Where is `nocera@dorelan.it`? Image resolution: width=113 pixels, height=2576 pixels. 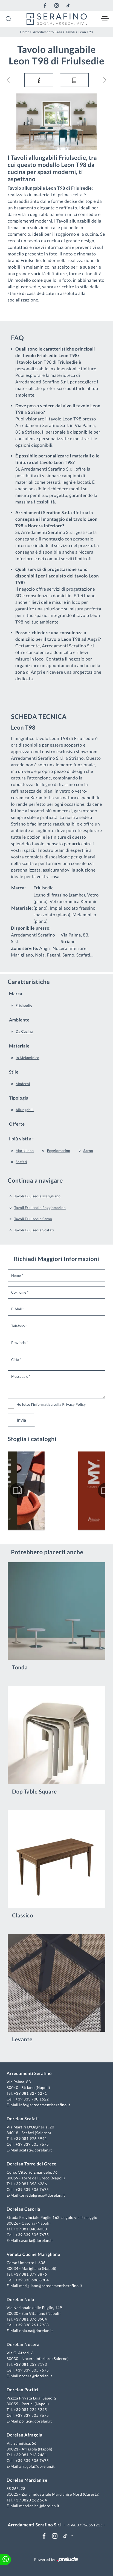
nocera@dorelan.it is located at coordinates (35, 2375).